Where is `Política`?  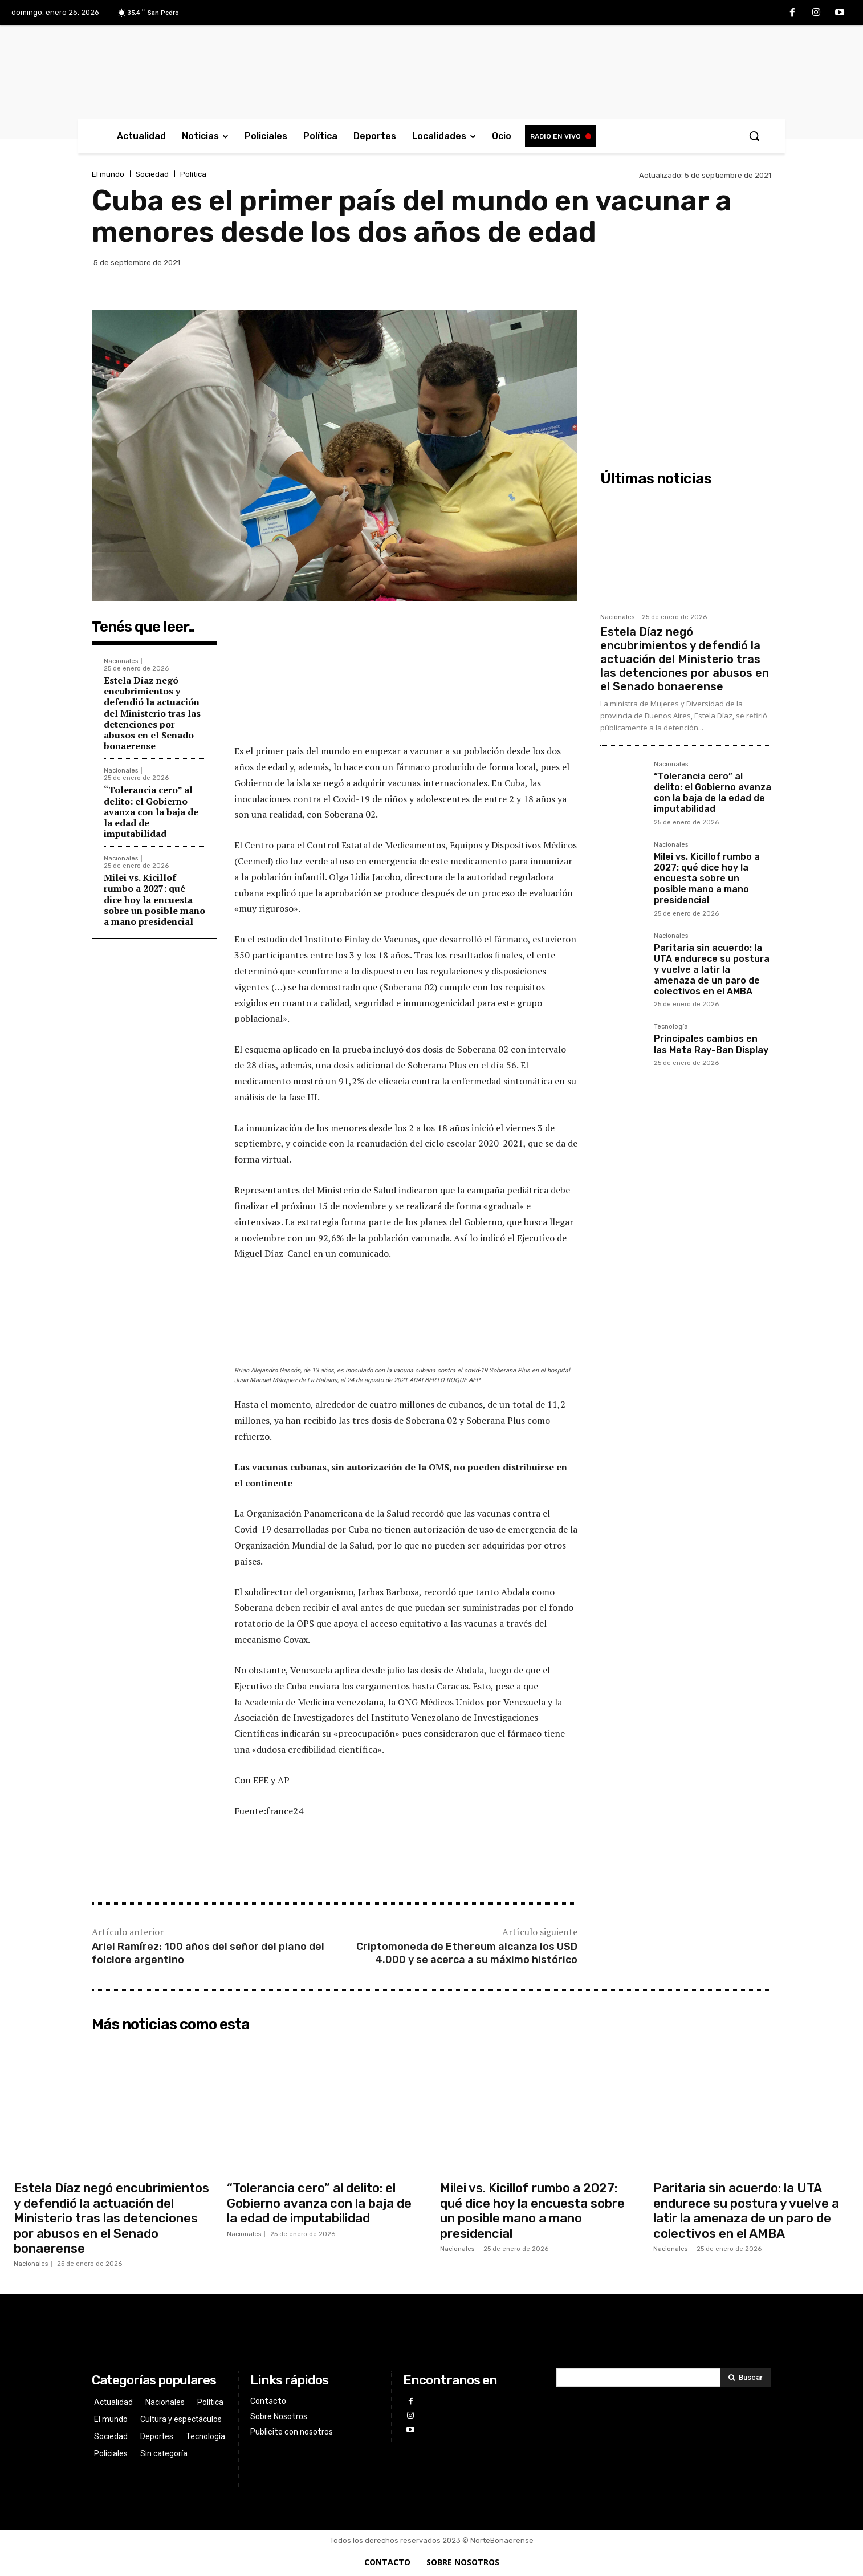 Política is located at coordinates (193, 174).